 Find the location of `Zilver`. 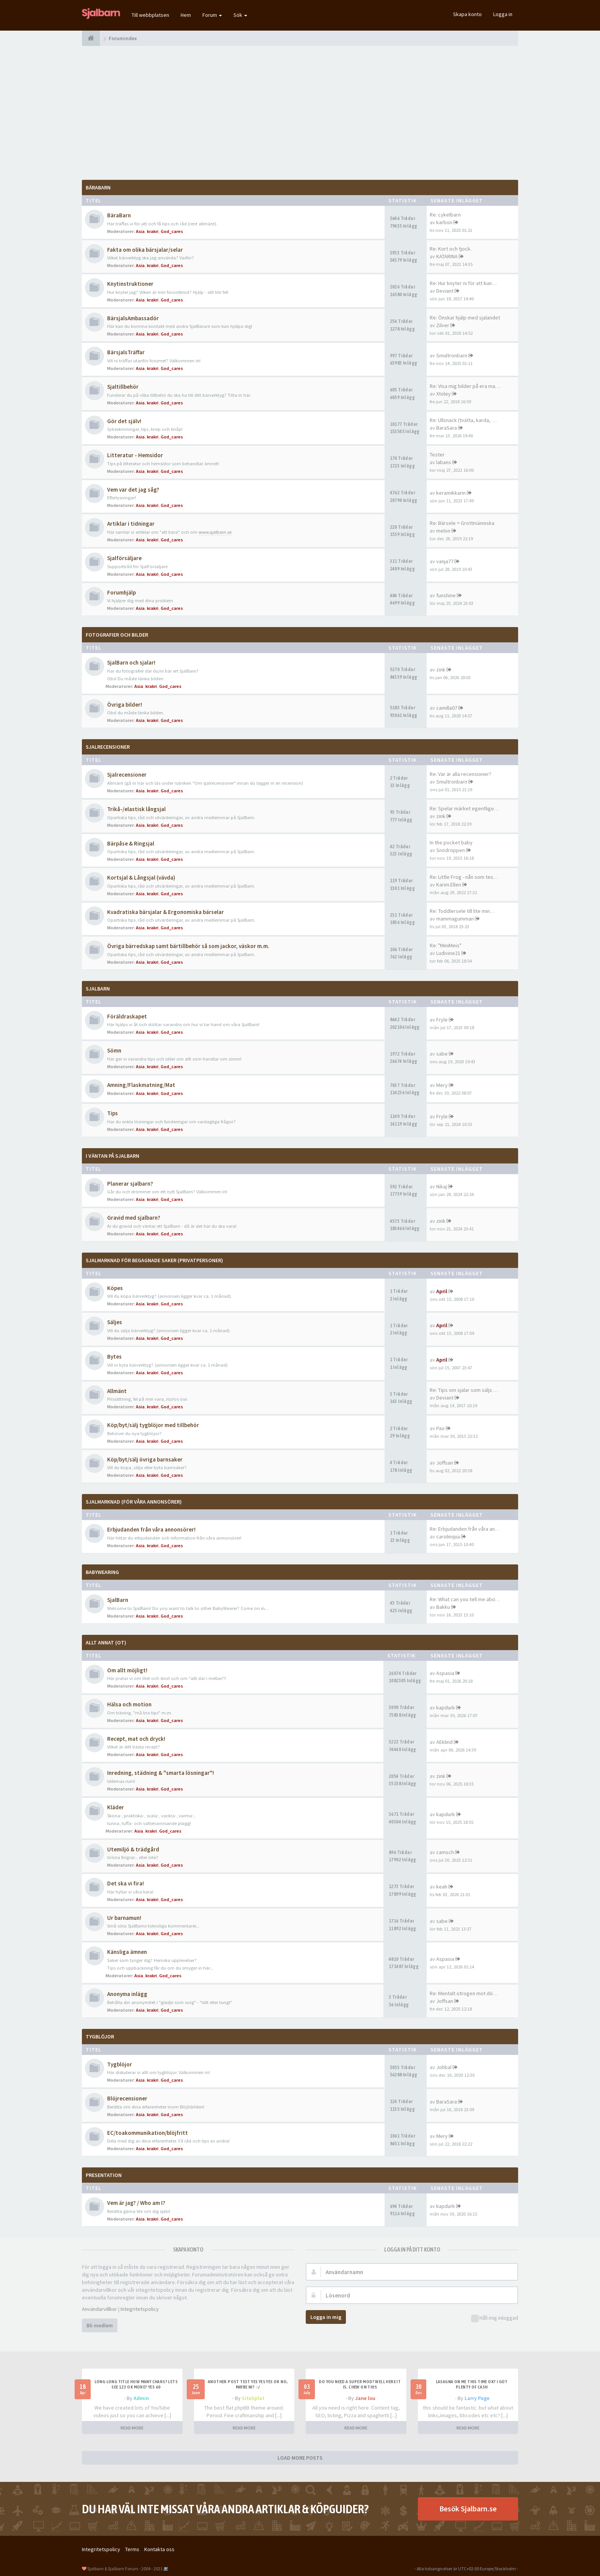

Zilver is located at coordinates (442, 325).